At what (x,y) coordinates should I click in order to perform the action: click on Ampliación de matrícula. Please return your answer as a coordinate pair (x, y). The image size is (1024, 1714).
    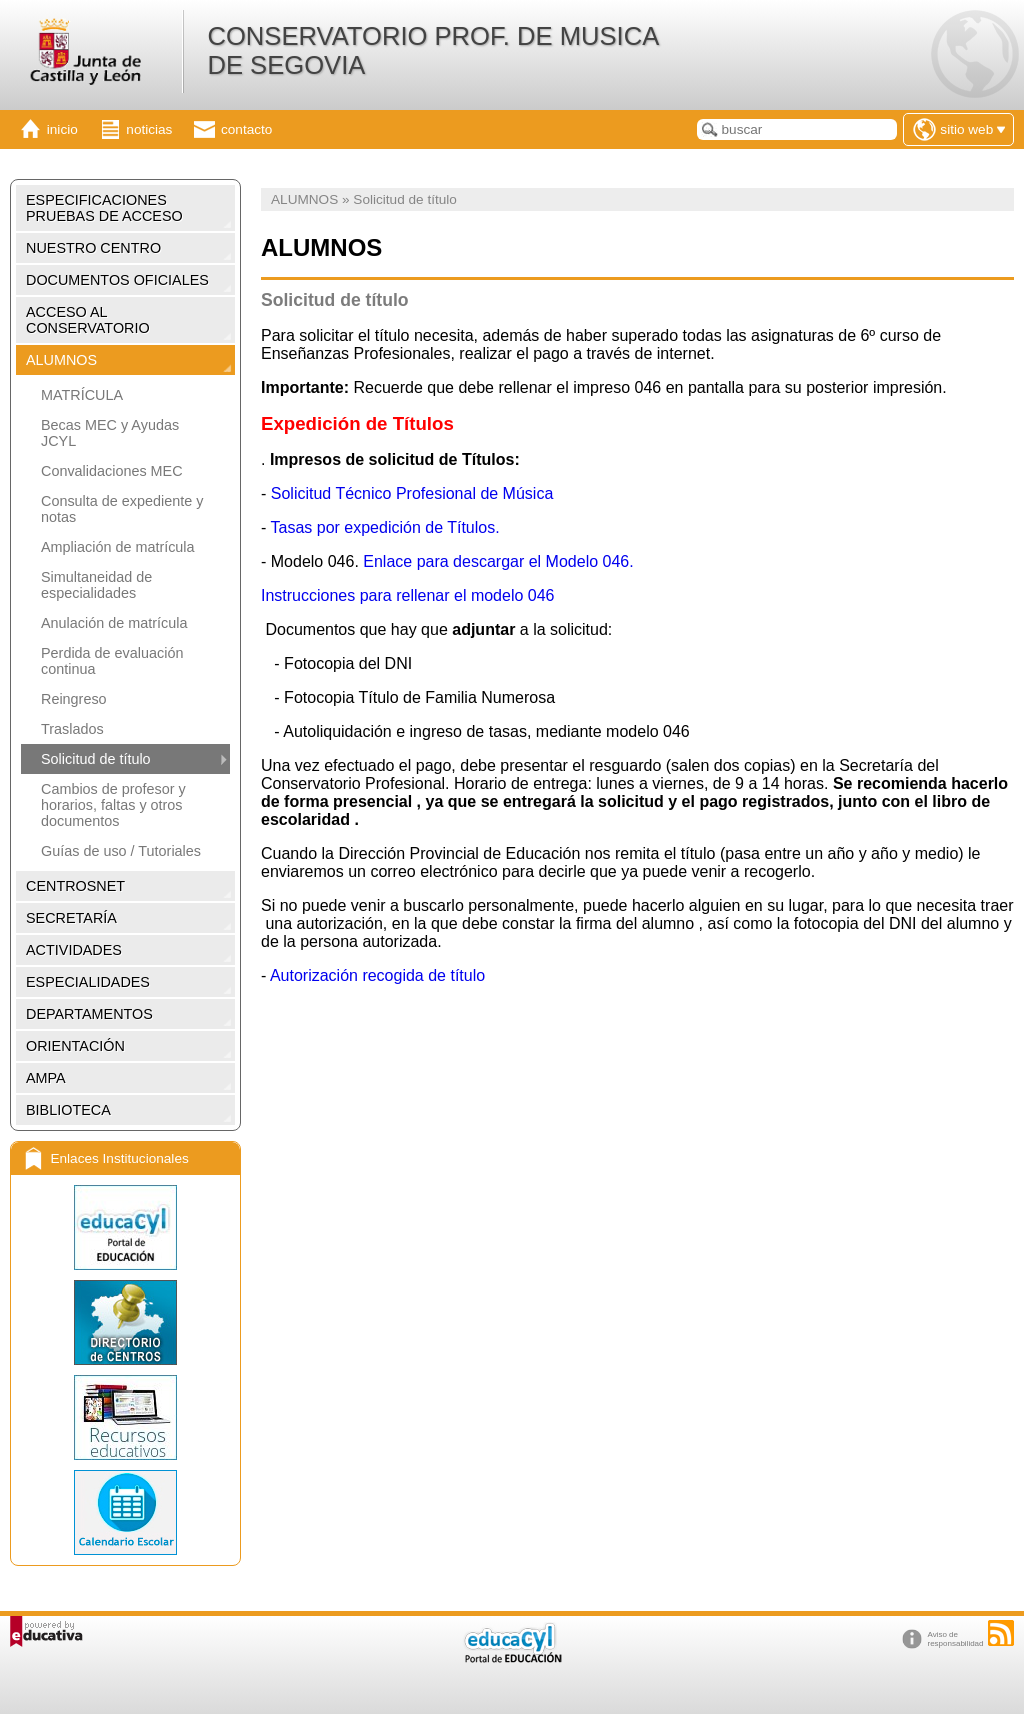
    Looking at the image, I should click on (118, 547).